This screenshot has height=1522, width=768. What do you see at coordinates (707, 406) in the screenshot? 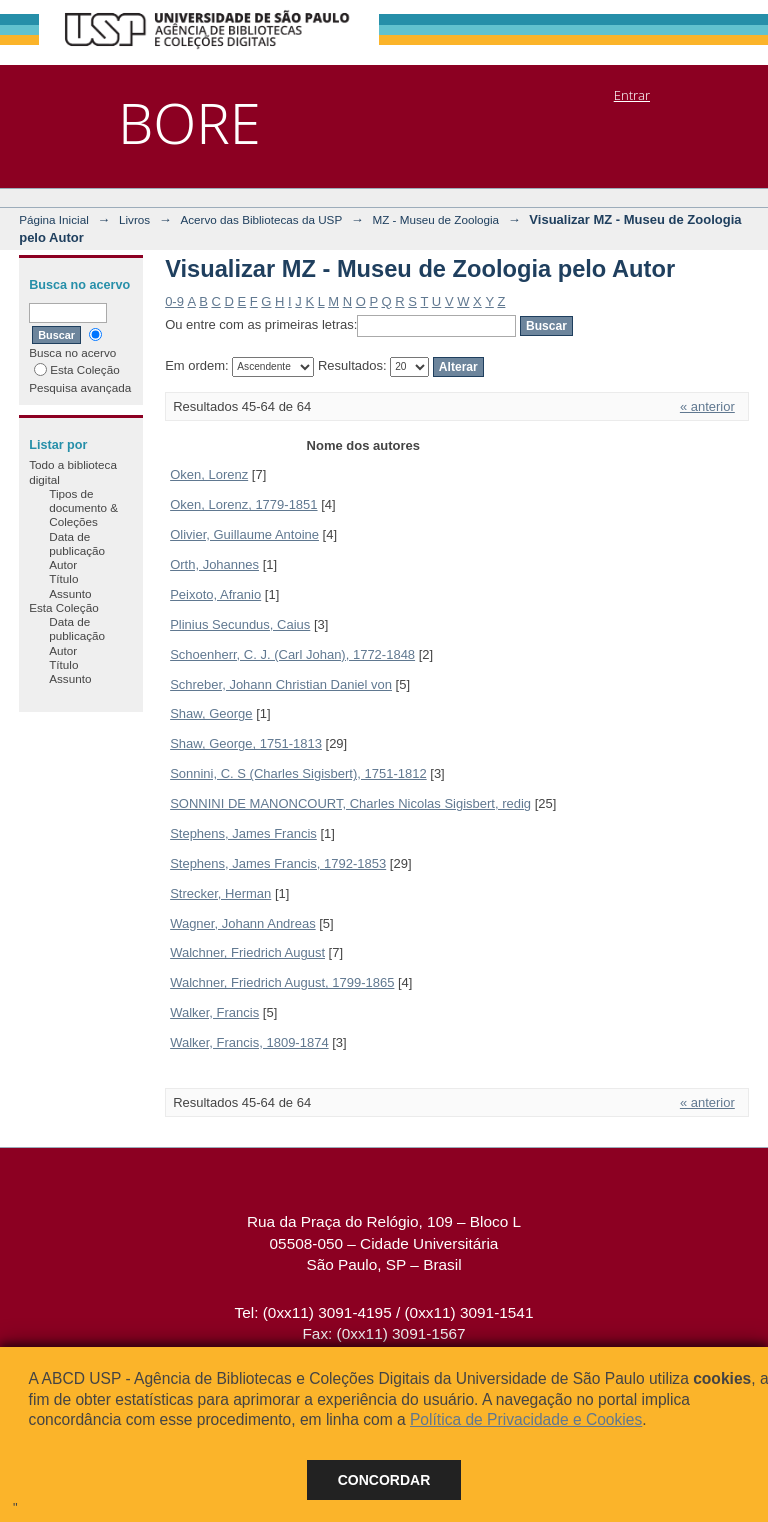
I see `« anterior` at bounding box center [707, 406].